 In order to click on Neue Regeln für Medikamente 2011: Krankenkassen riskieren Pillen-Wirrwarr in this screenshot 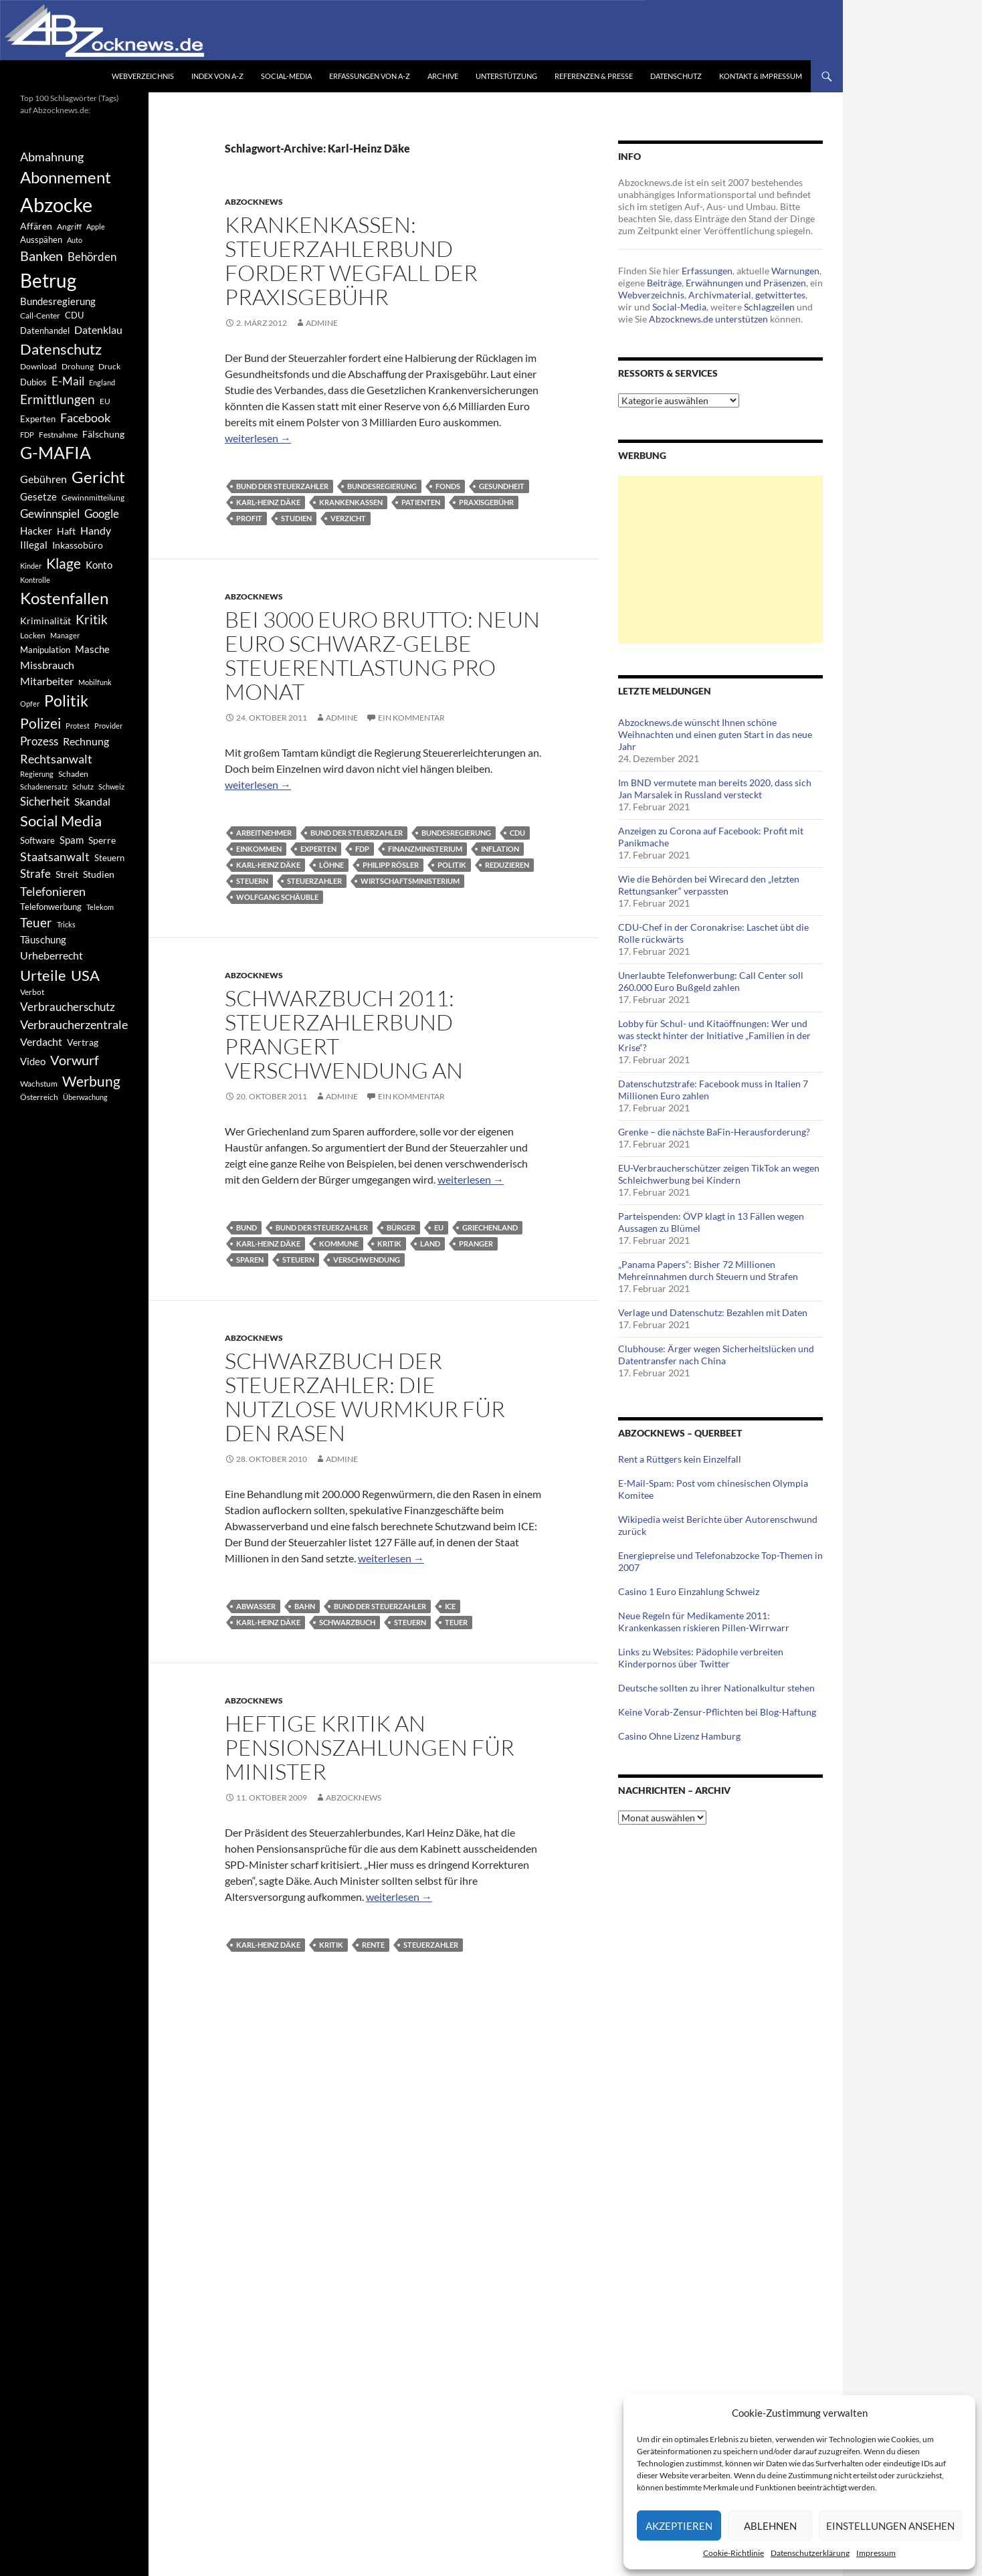, I will do `click(703, 1621)`.